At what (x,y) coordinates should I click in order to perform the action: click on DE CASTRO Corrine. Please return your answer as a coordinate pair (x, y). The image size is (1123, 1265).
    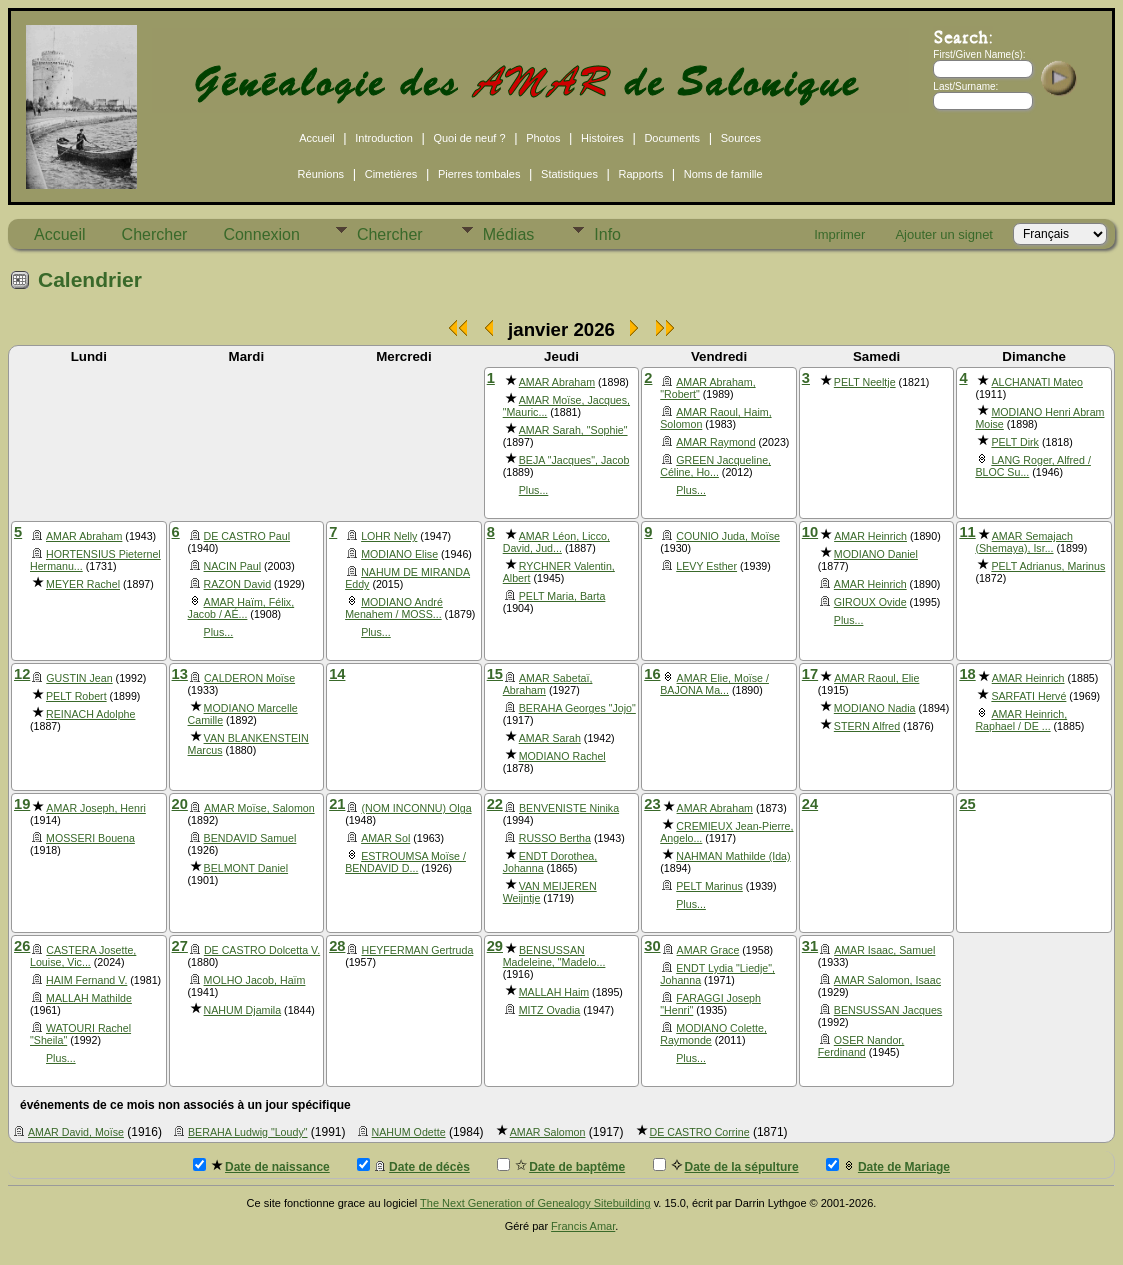
    Looking at the image, I should click on (700, 1132).